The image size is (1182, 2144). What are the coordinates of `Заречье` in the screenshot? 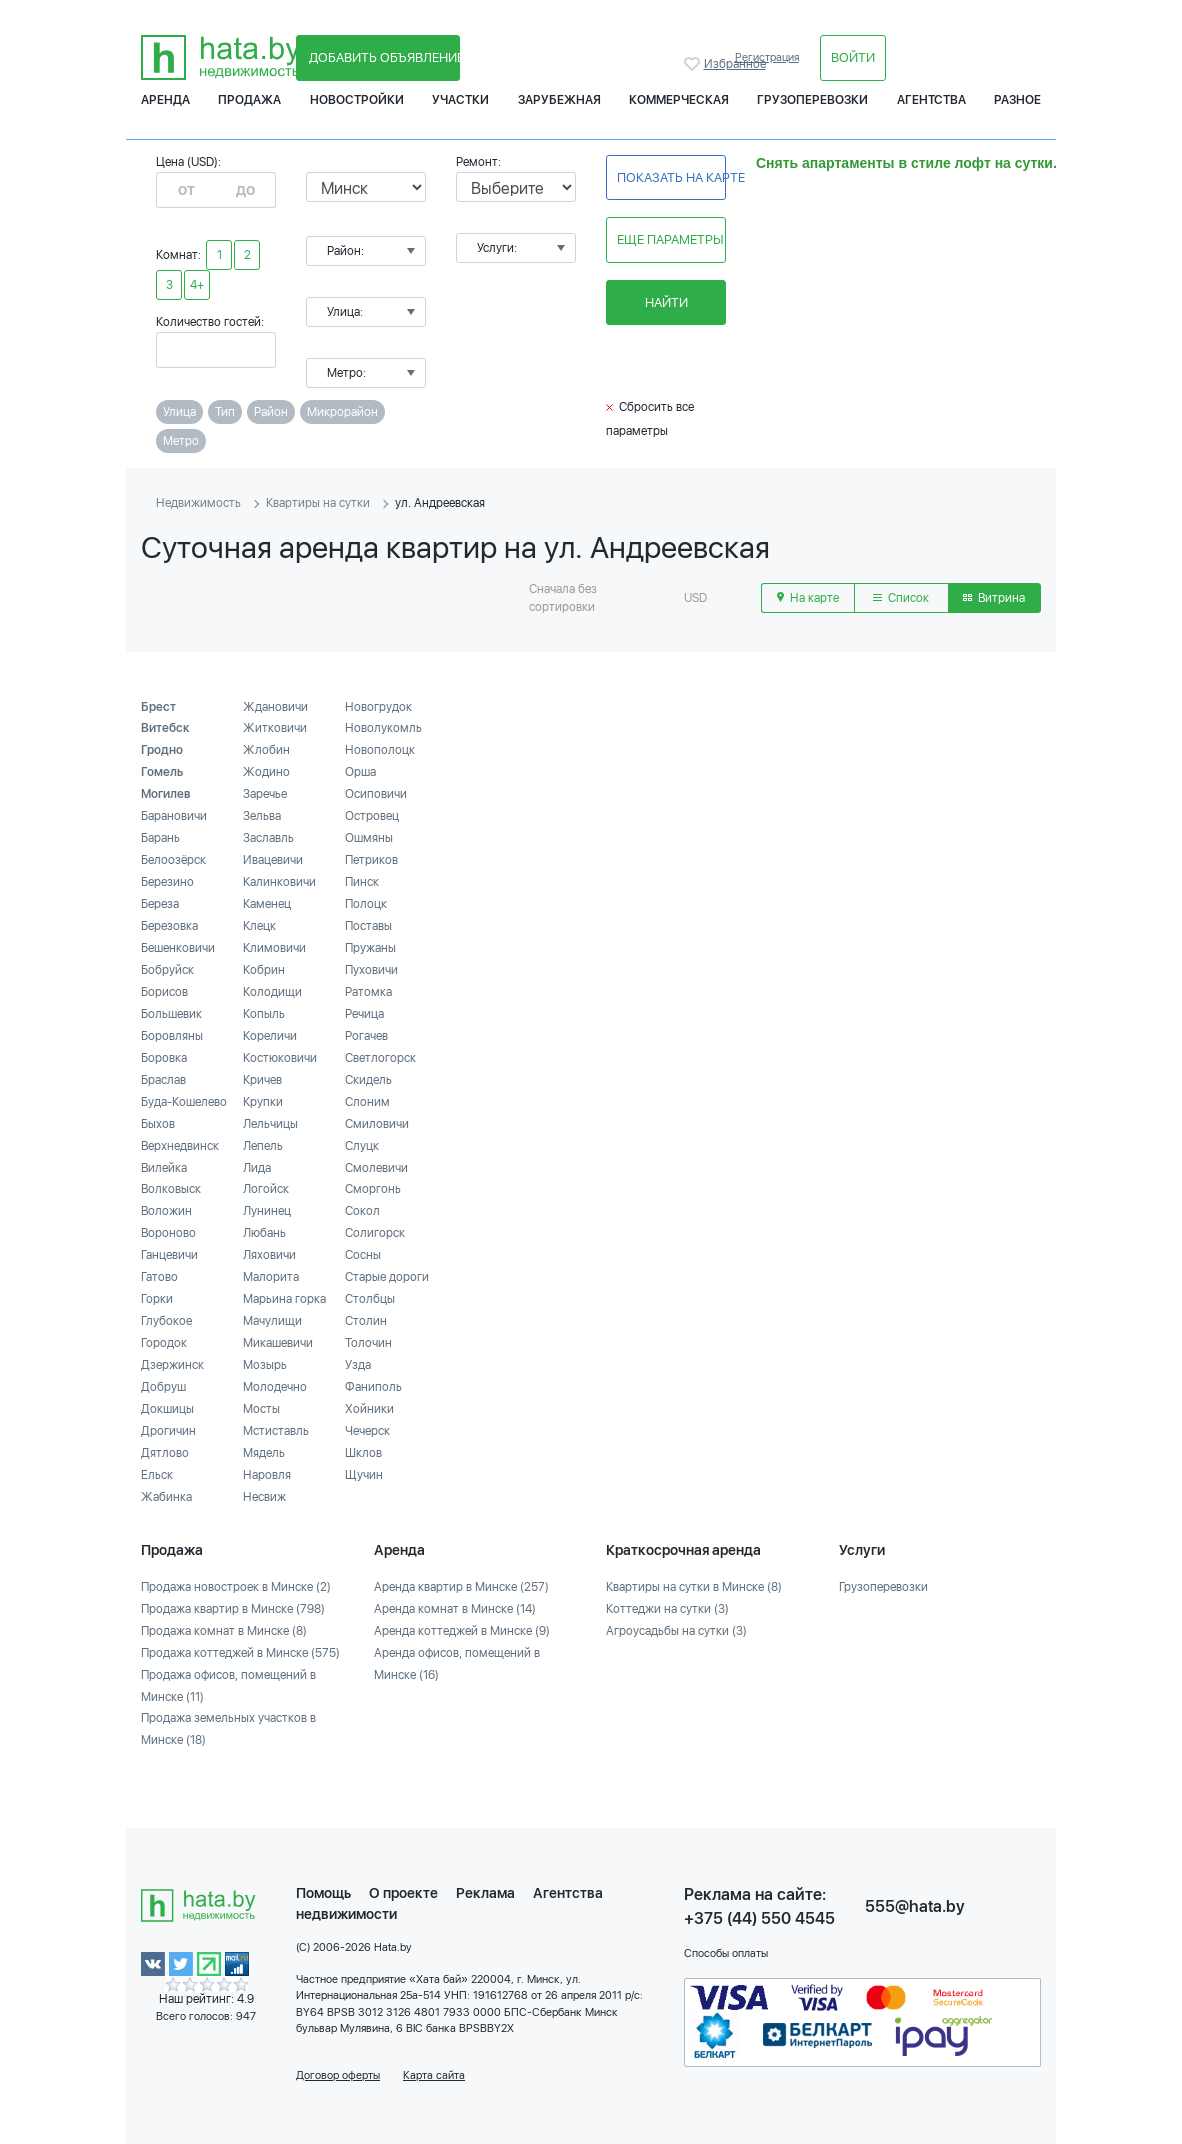 It's located at (265, 794).